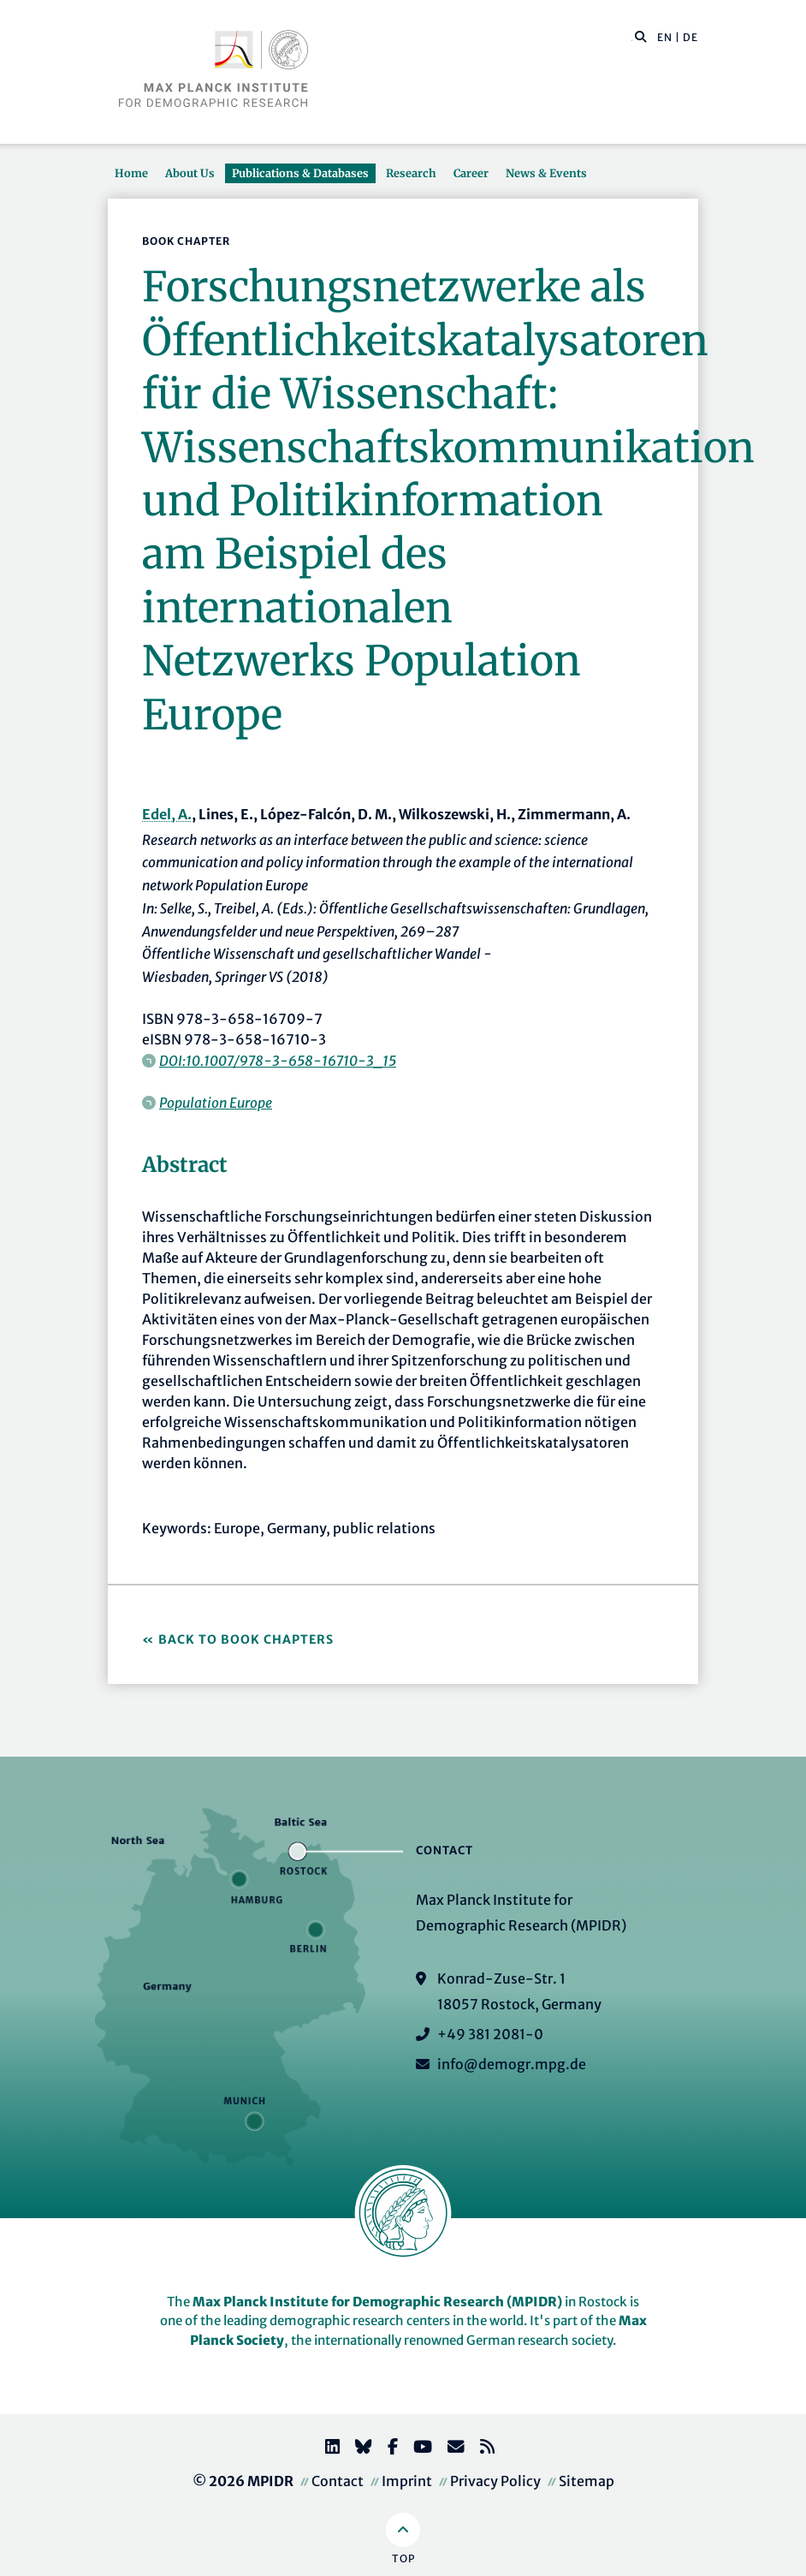 The image size is (806, 2576). Describe the element at coordinates (490, 2034) in the screenshot. I see `+49 381 2081-0` at that location.